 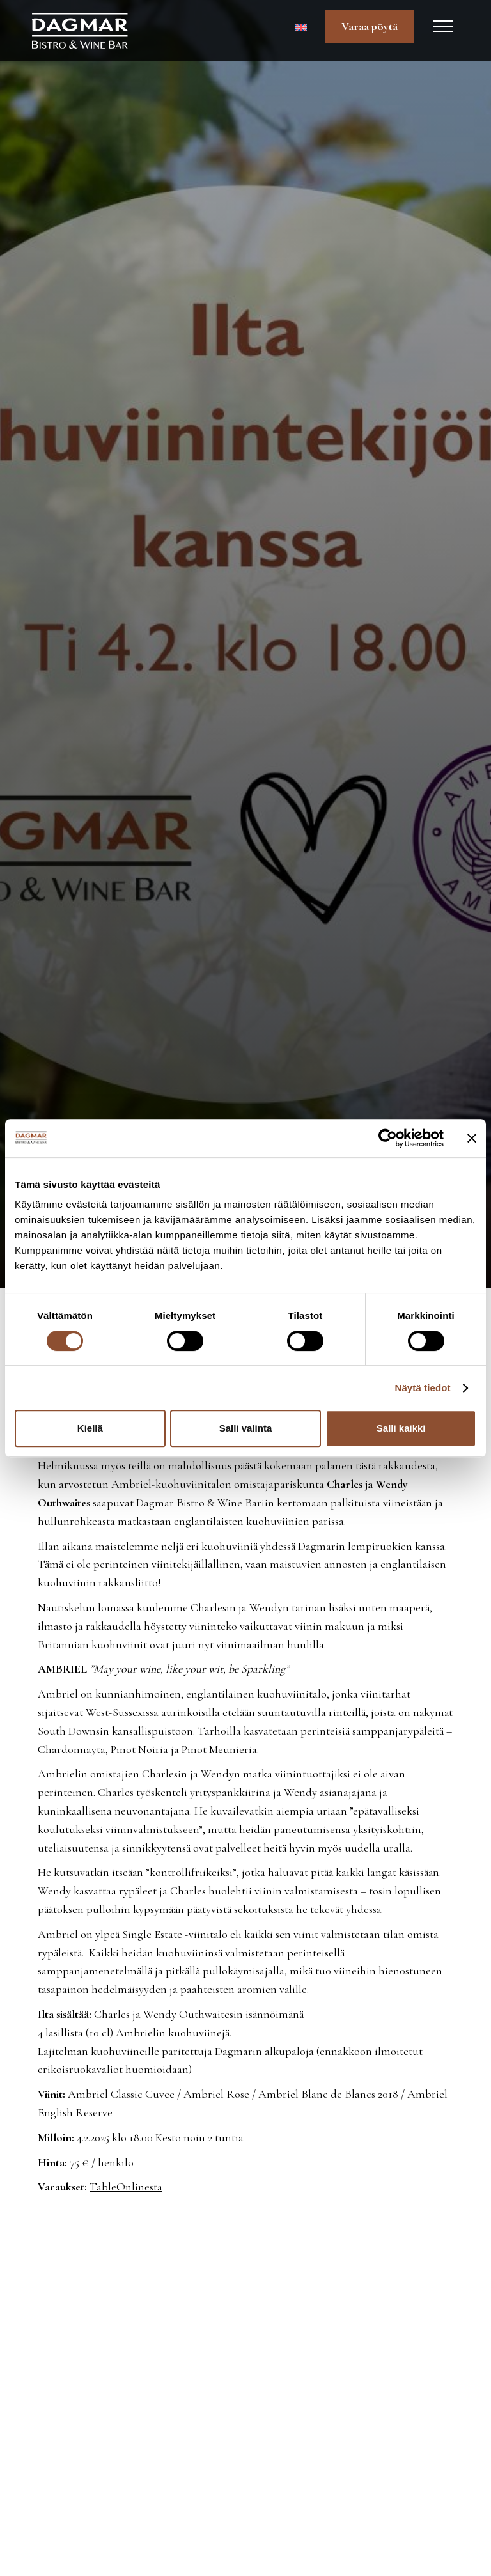 What do you see at coordinates (423, 1387) in the screenshot?
I see `Näytä tiedot` at bounding box center [423, 1387].